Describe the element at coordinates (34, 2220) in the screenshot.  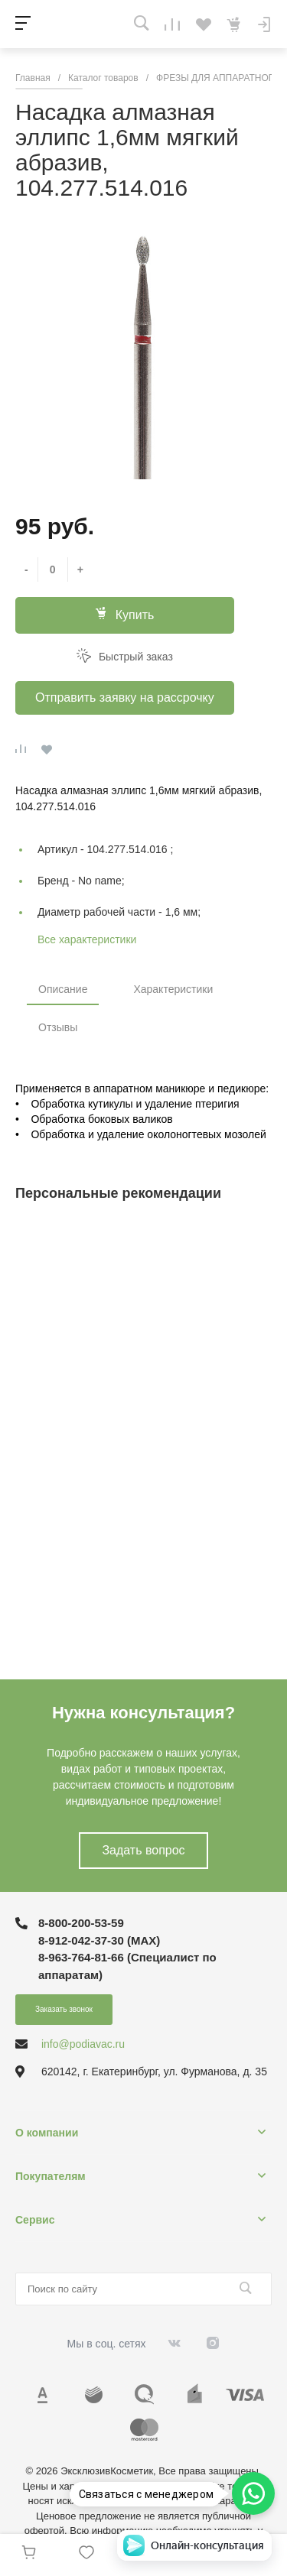
I see `Сервис` at that location.